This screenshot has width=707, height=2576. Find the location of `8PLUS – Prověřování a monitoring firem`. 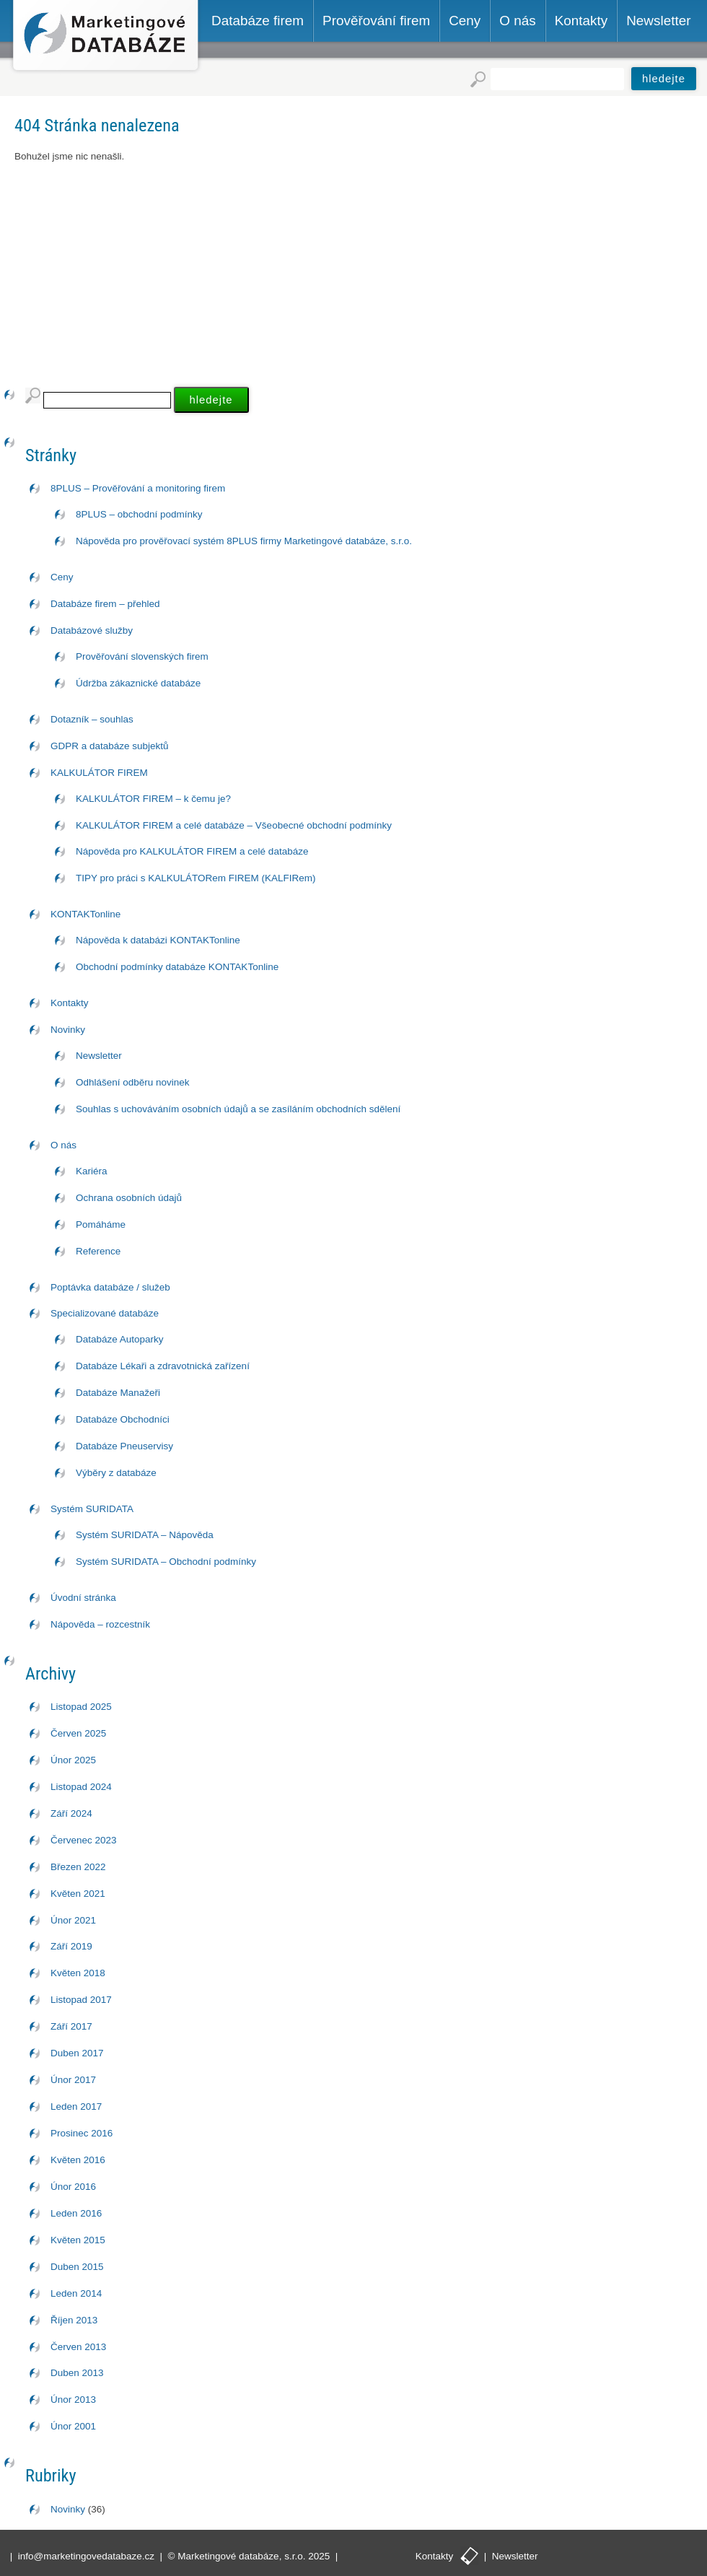

8PLUS – Prověřování a monitoring firem is located at coordinates (137, 488).